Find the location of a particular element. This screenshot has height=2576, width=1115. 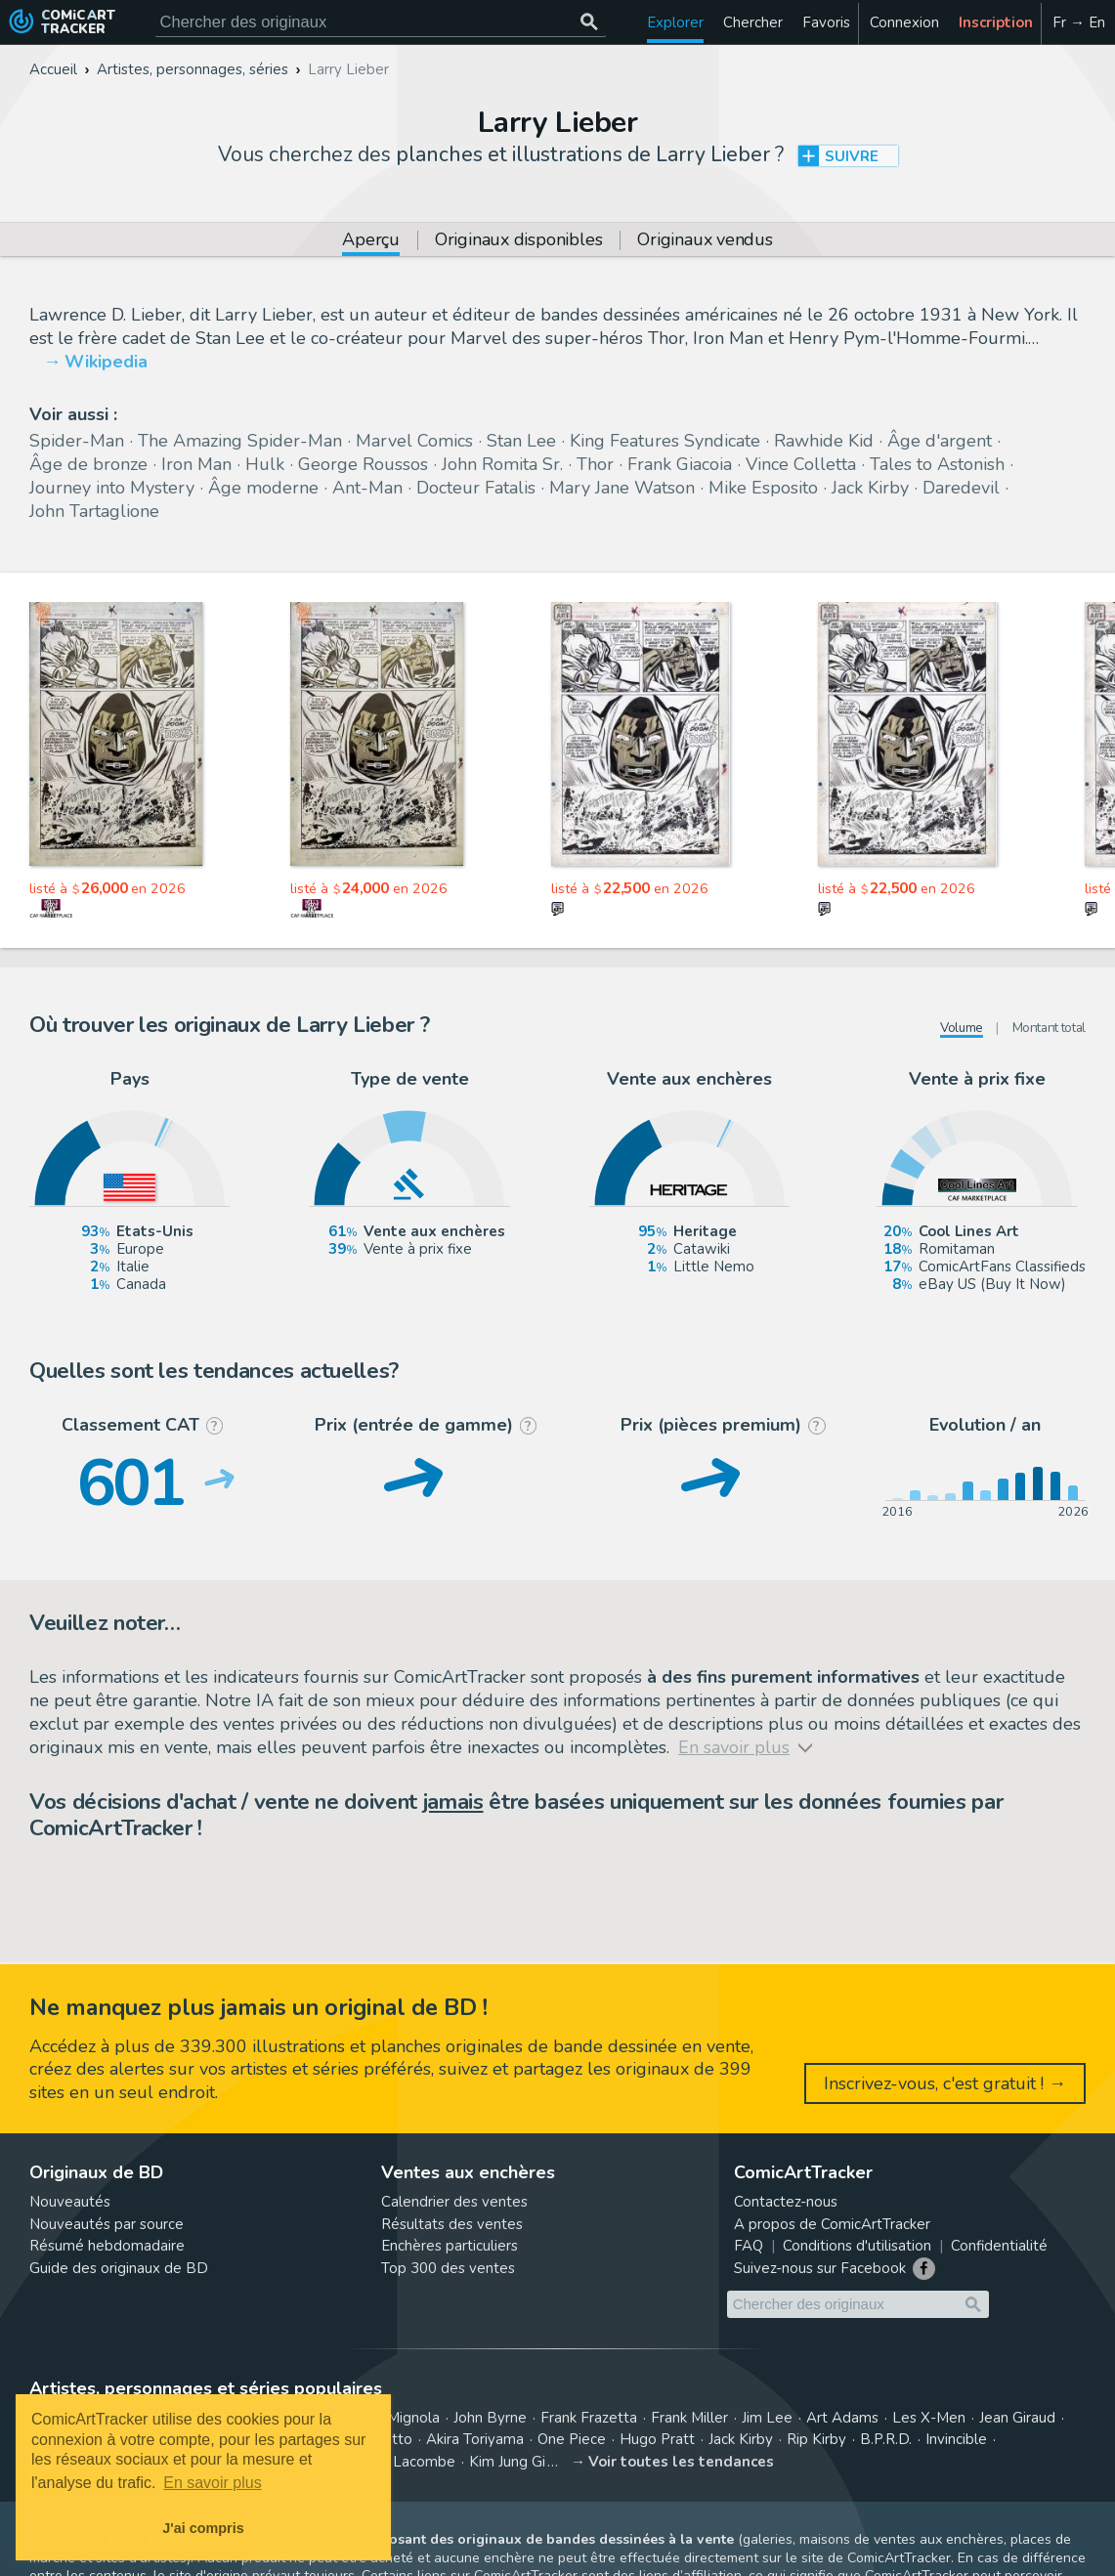

George Roussos is located at coordinates (363, 464).